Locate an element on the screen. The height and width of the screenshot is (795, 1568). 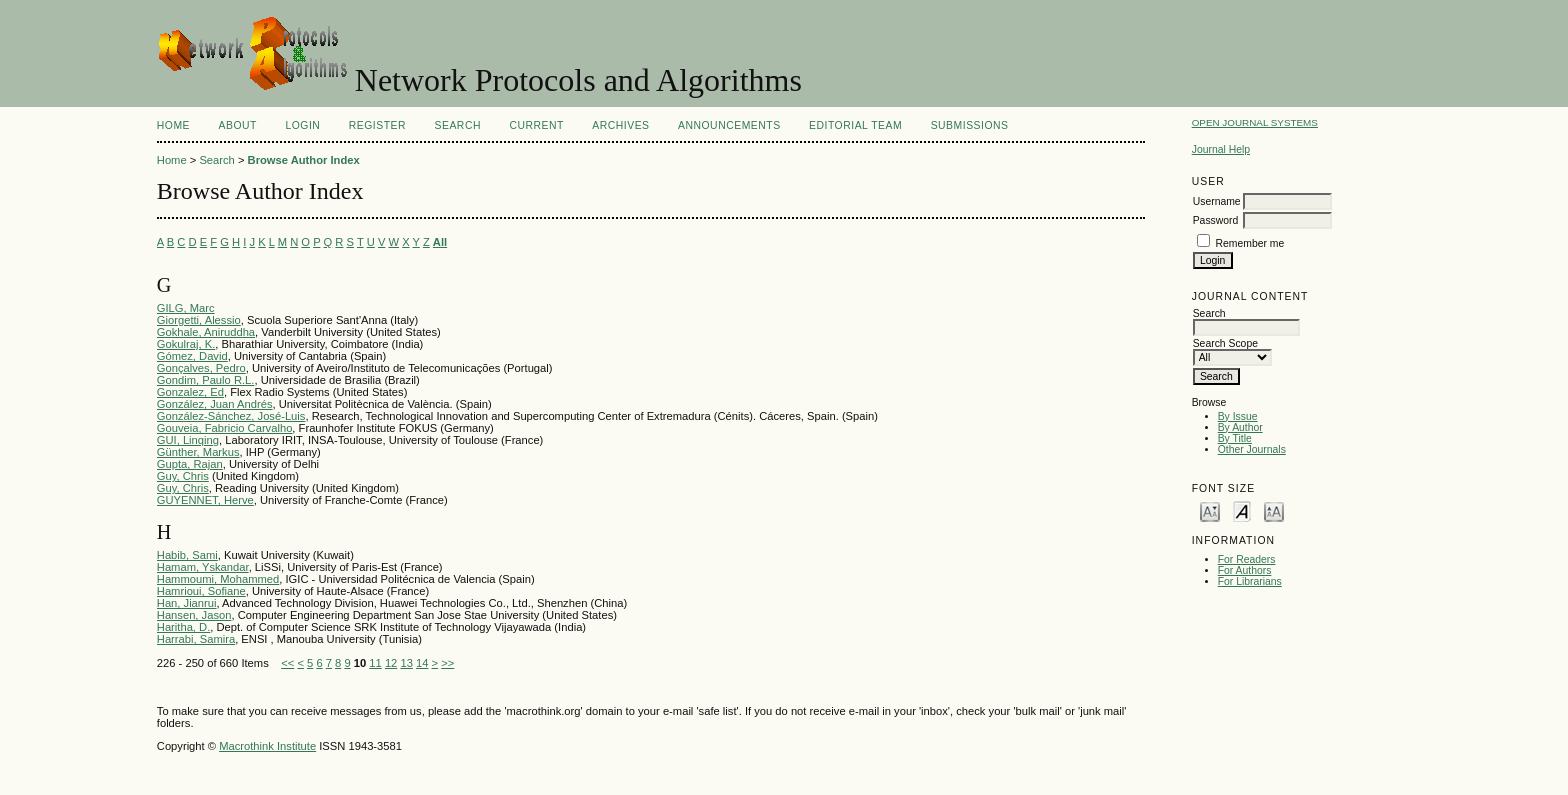
Günther, Markus is located at coordinates (198, 452).